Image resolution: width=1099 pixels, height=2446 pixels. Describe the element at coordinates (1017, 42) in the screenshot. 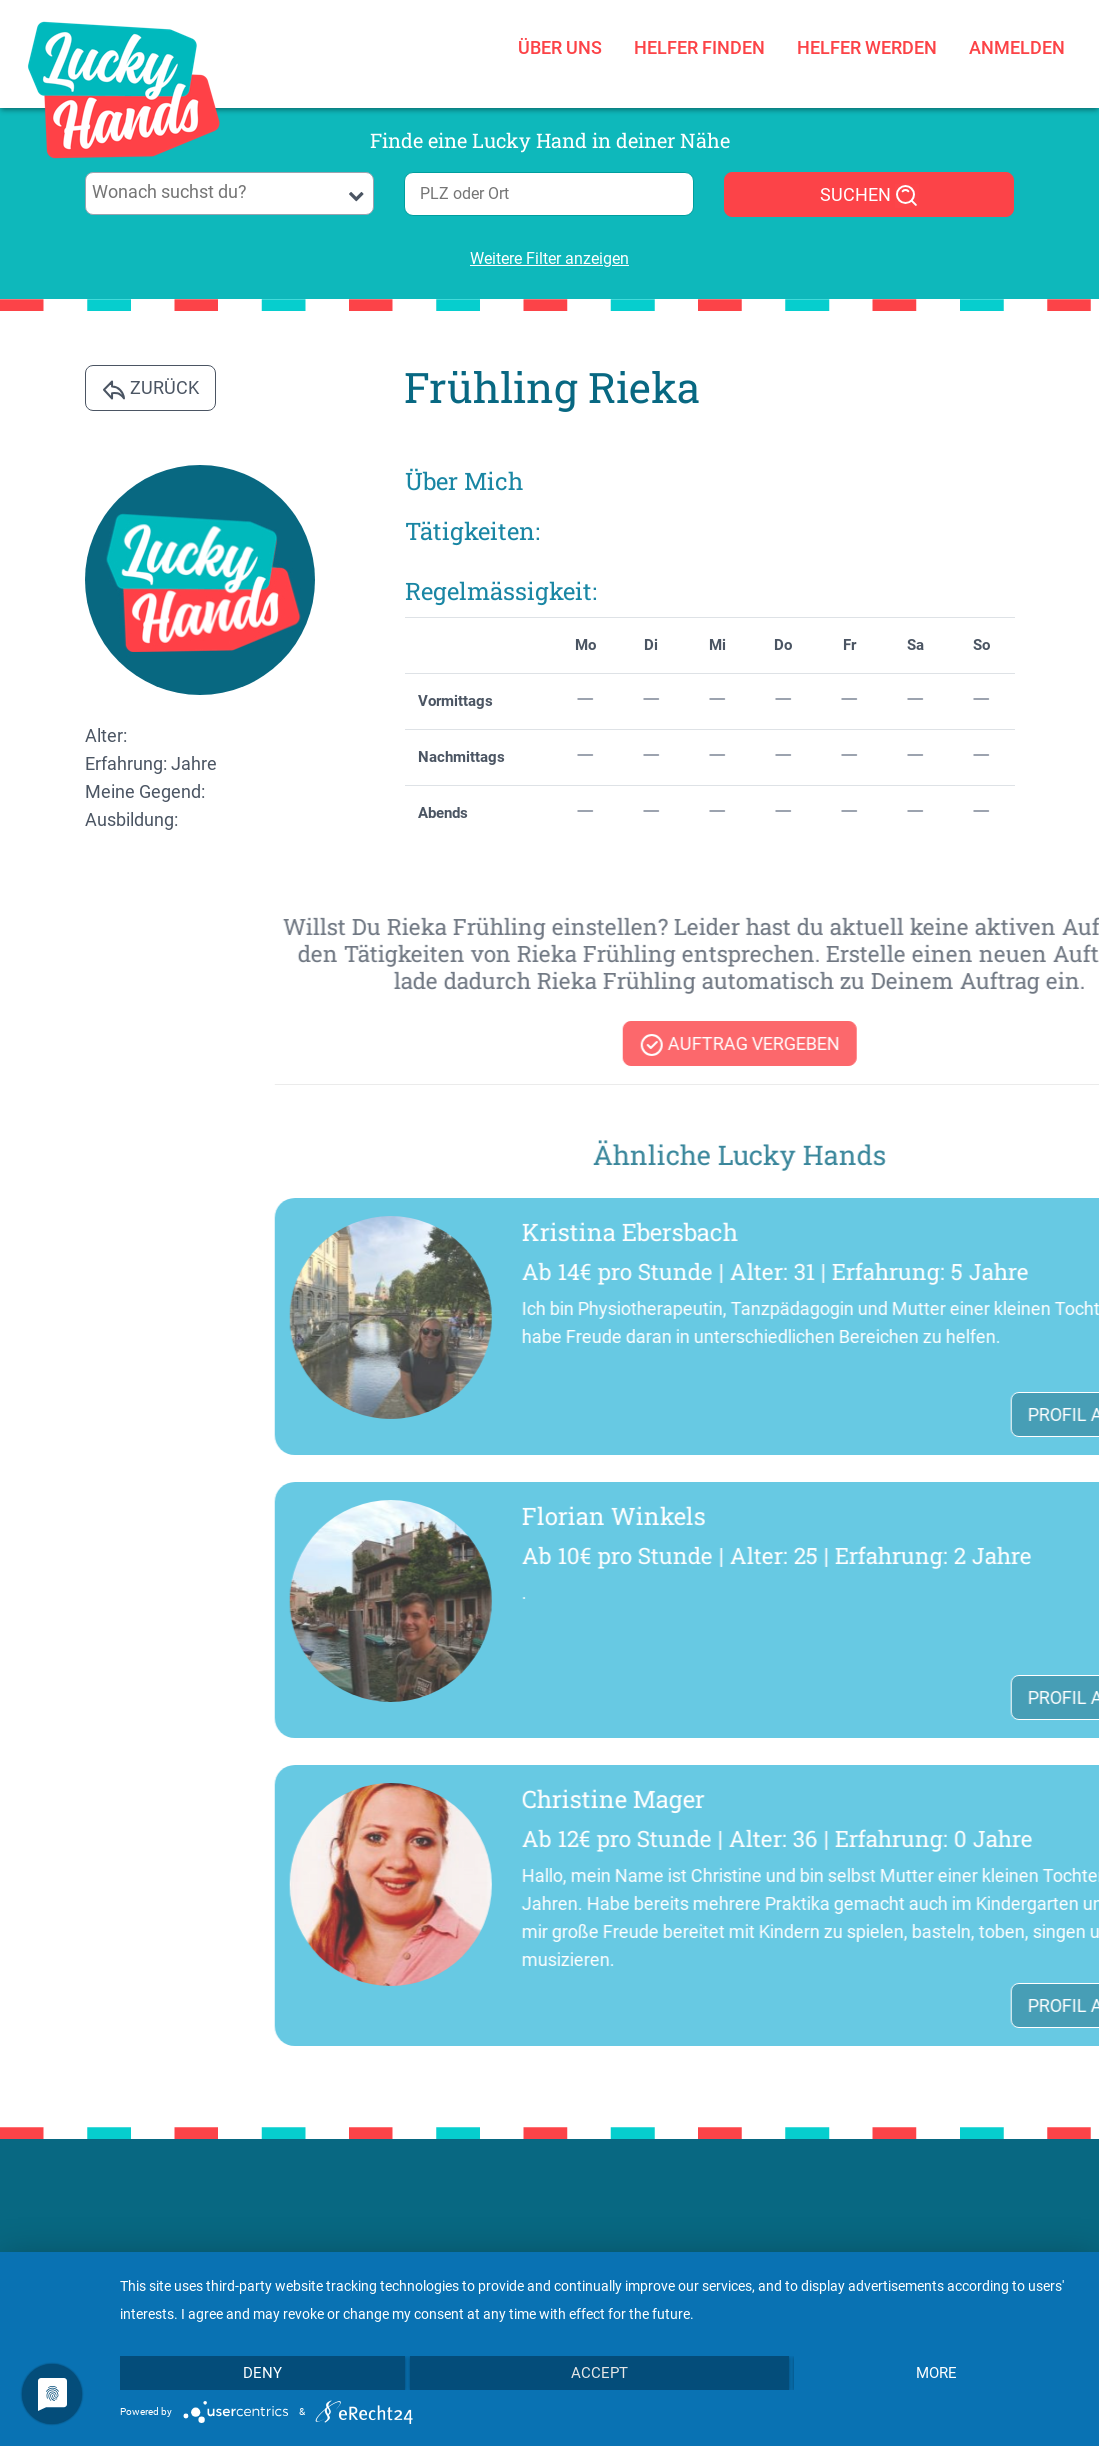

I see `Anmelden` at that location.